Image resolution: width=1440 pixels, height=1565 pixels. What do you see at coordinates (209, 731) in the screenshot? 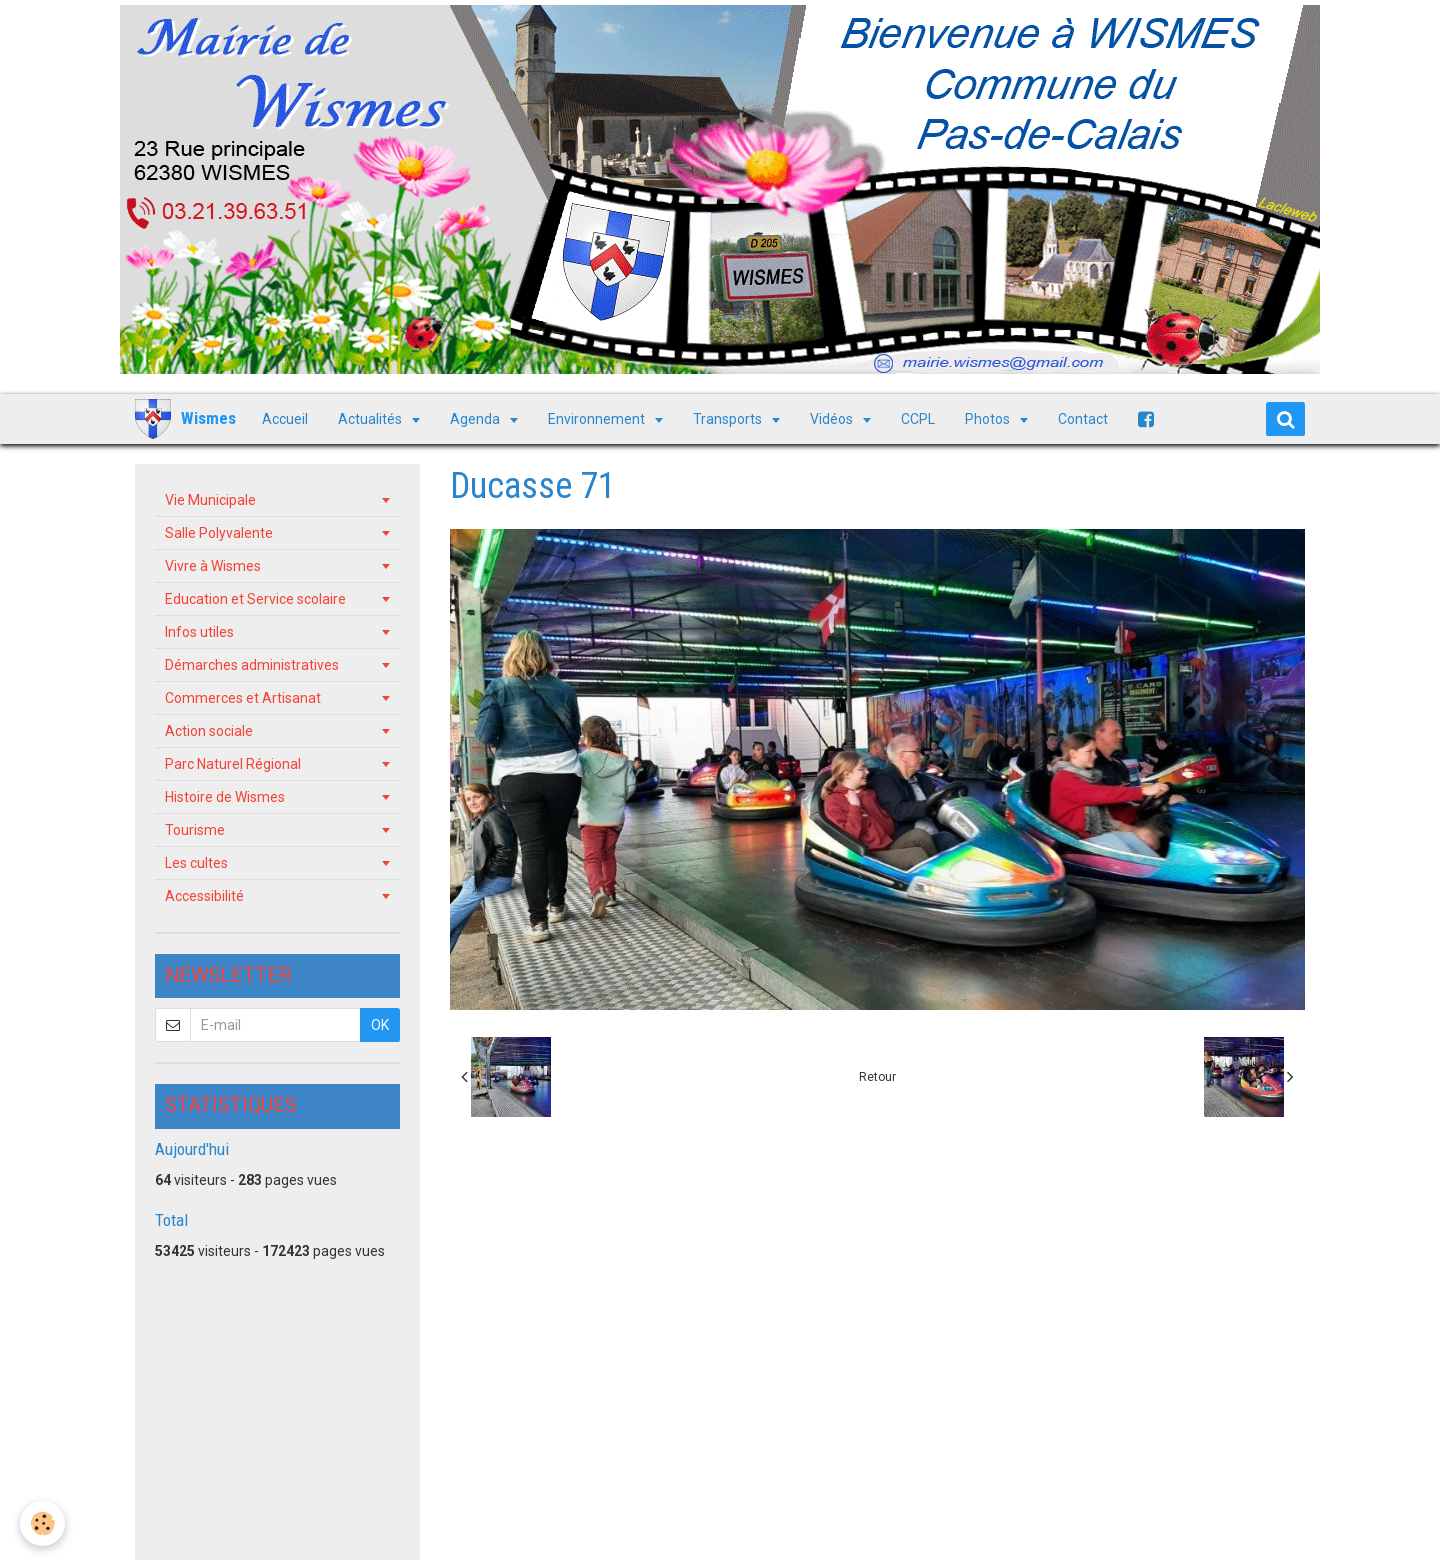
I see `Action sociale` at bounding box center [209, 731].